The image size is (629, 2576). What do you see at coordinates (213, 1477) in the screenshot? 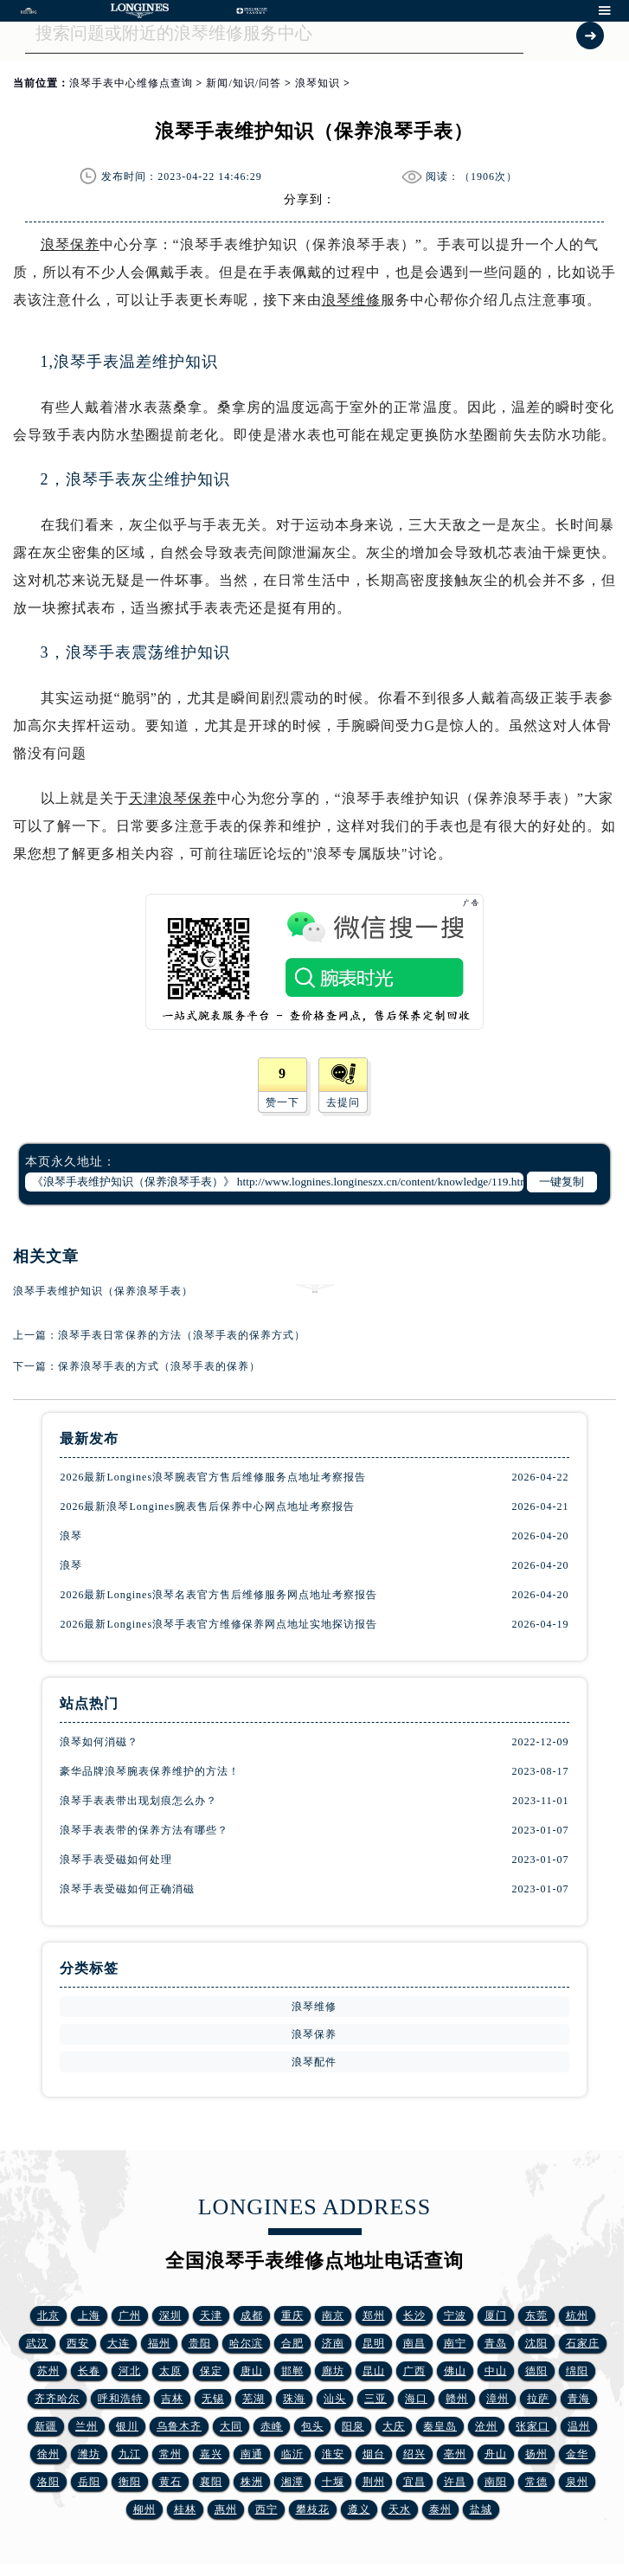
I see `2026最新Longines浪琴腕表官方售后维修服务点地址考察报告` at bounding box center [213, 1477].